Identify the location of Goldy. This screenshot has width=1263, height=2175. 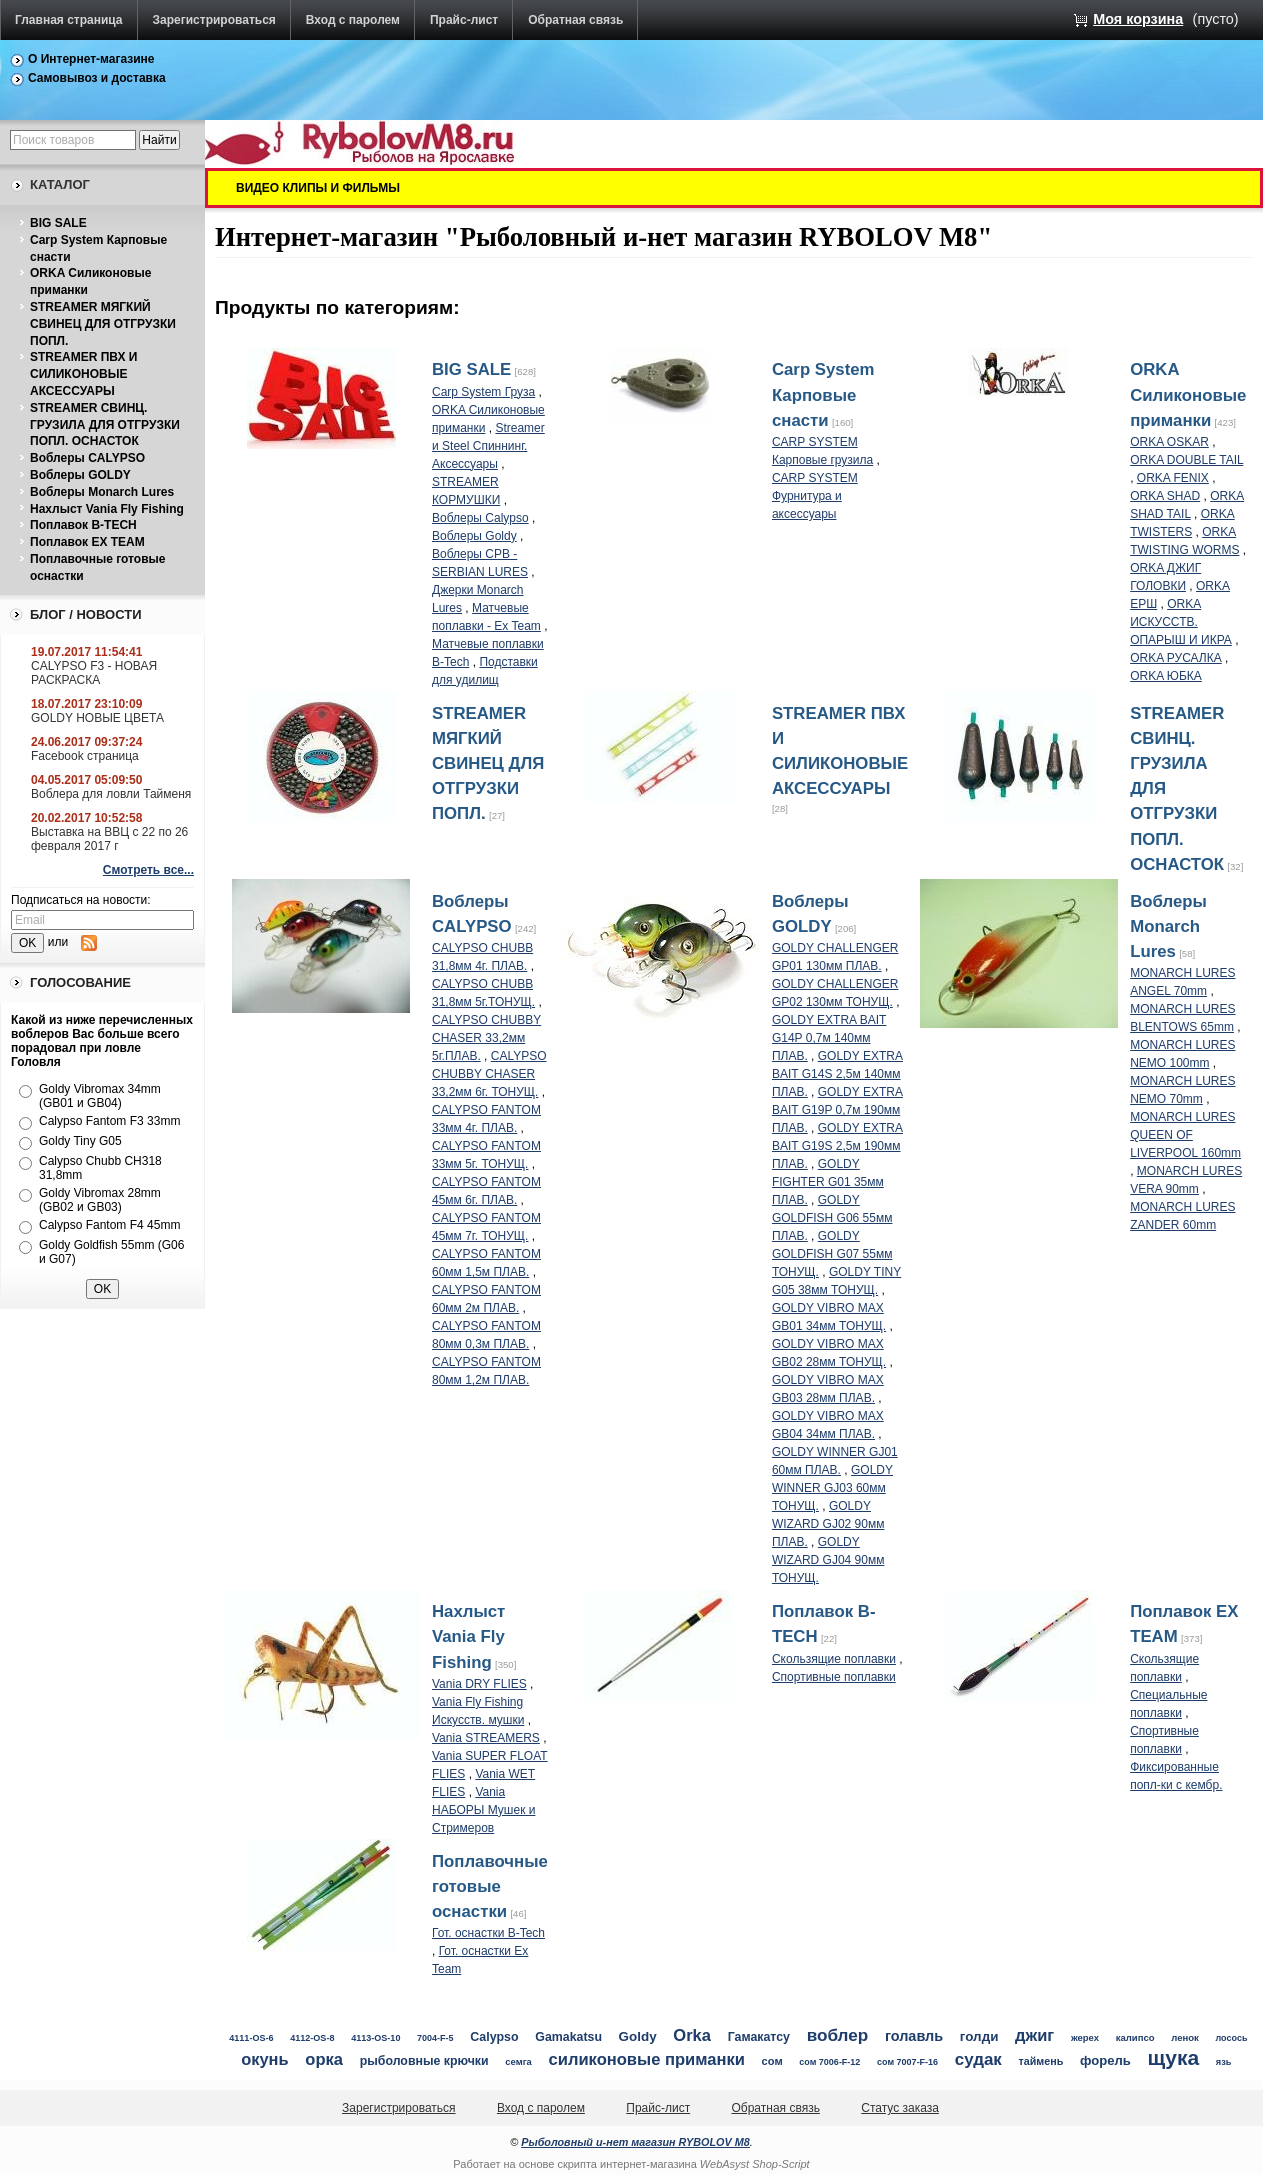
(638, 2036).